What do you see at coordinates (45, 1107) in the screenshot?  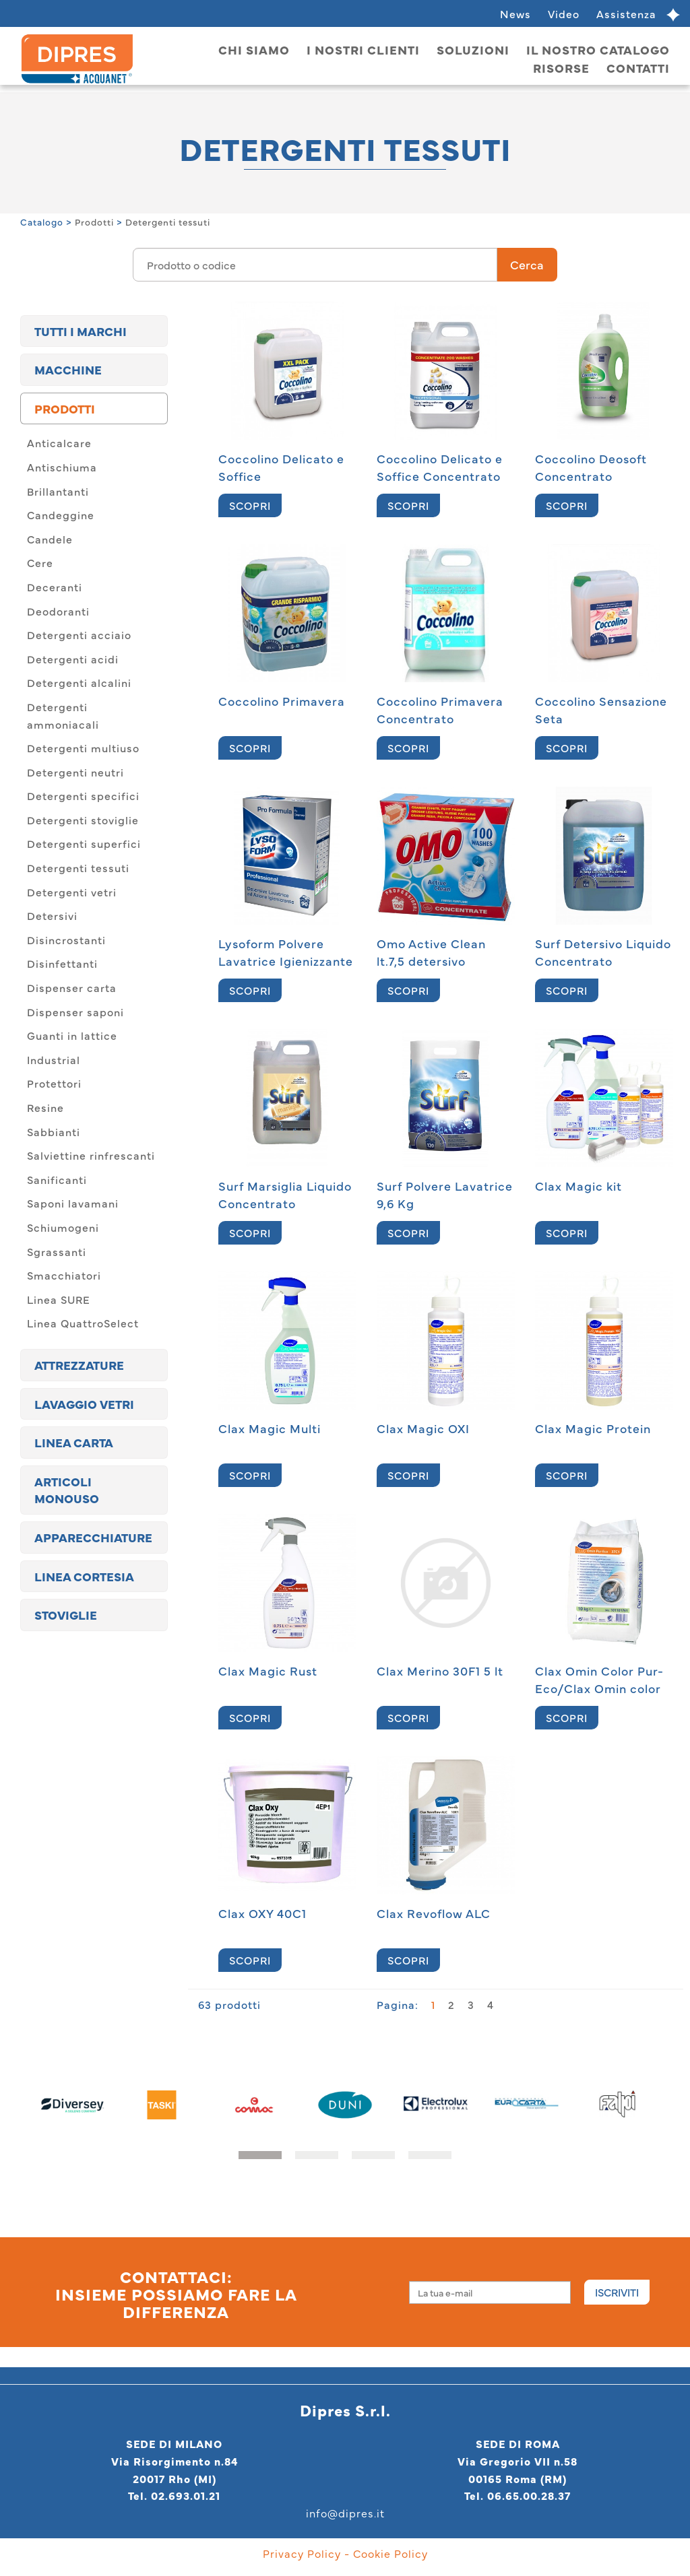 I see `Resine` at bounding box center [45, 1107].